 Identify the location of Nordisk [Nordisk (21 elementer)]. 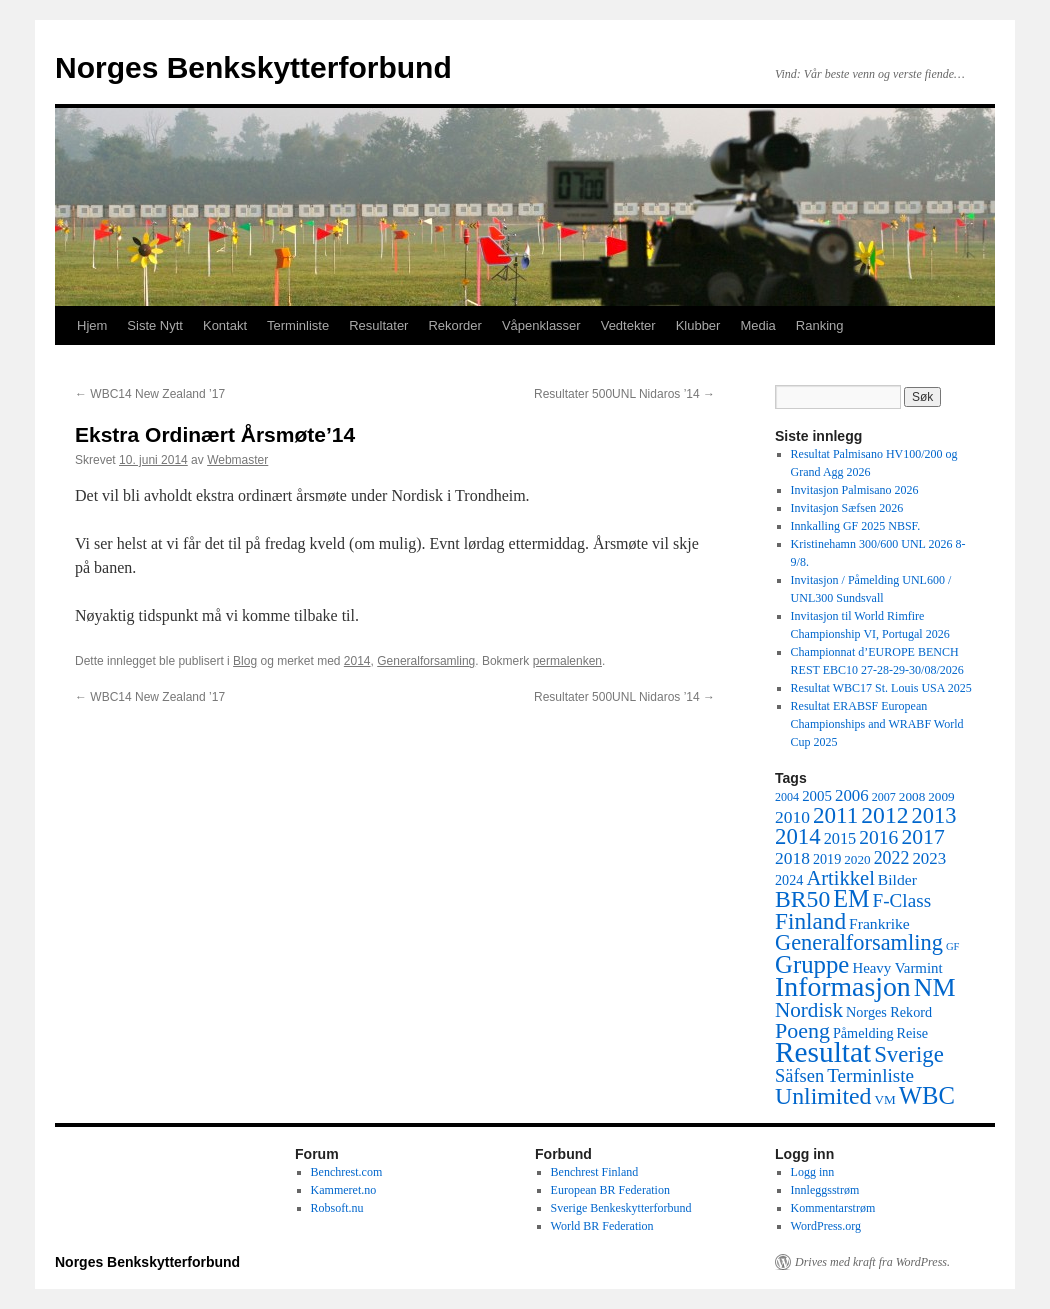
(809, 1010).